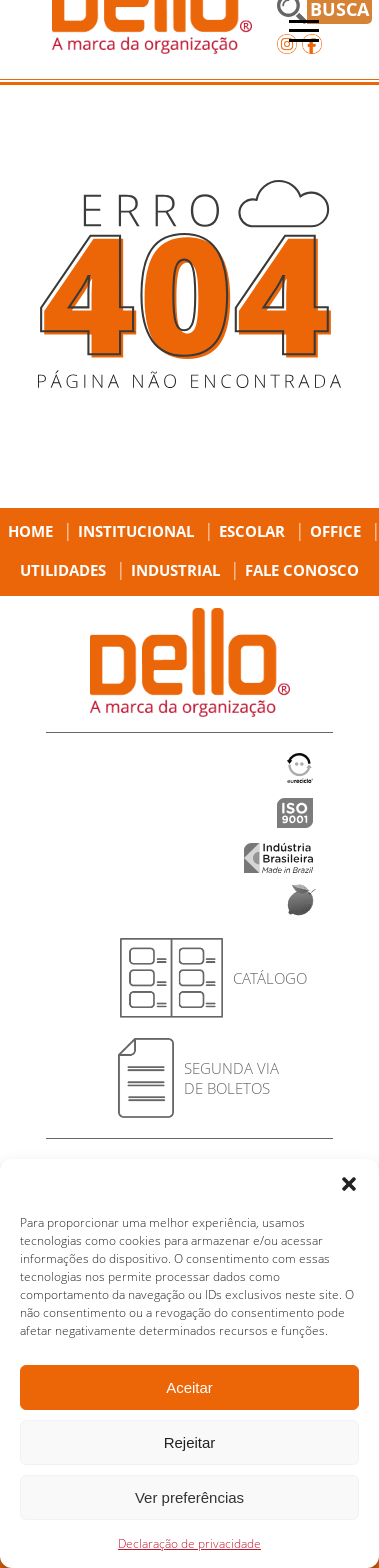 This screenshot has height=1568, width=379. I want to click on Rejeitar, so click(190, 1442).